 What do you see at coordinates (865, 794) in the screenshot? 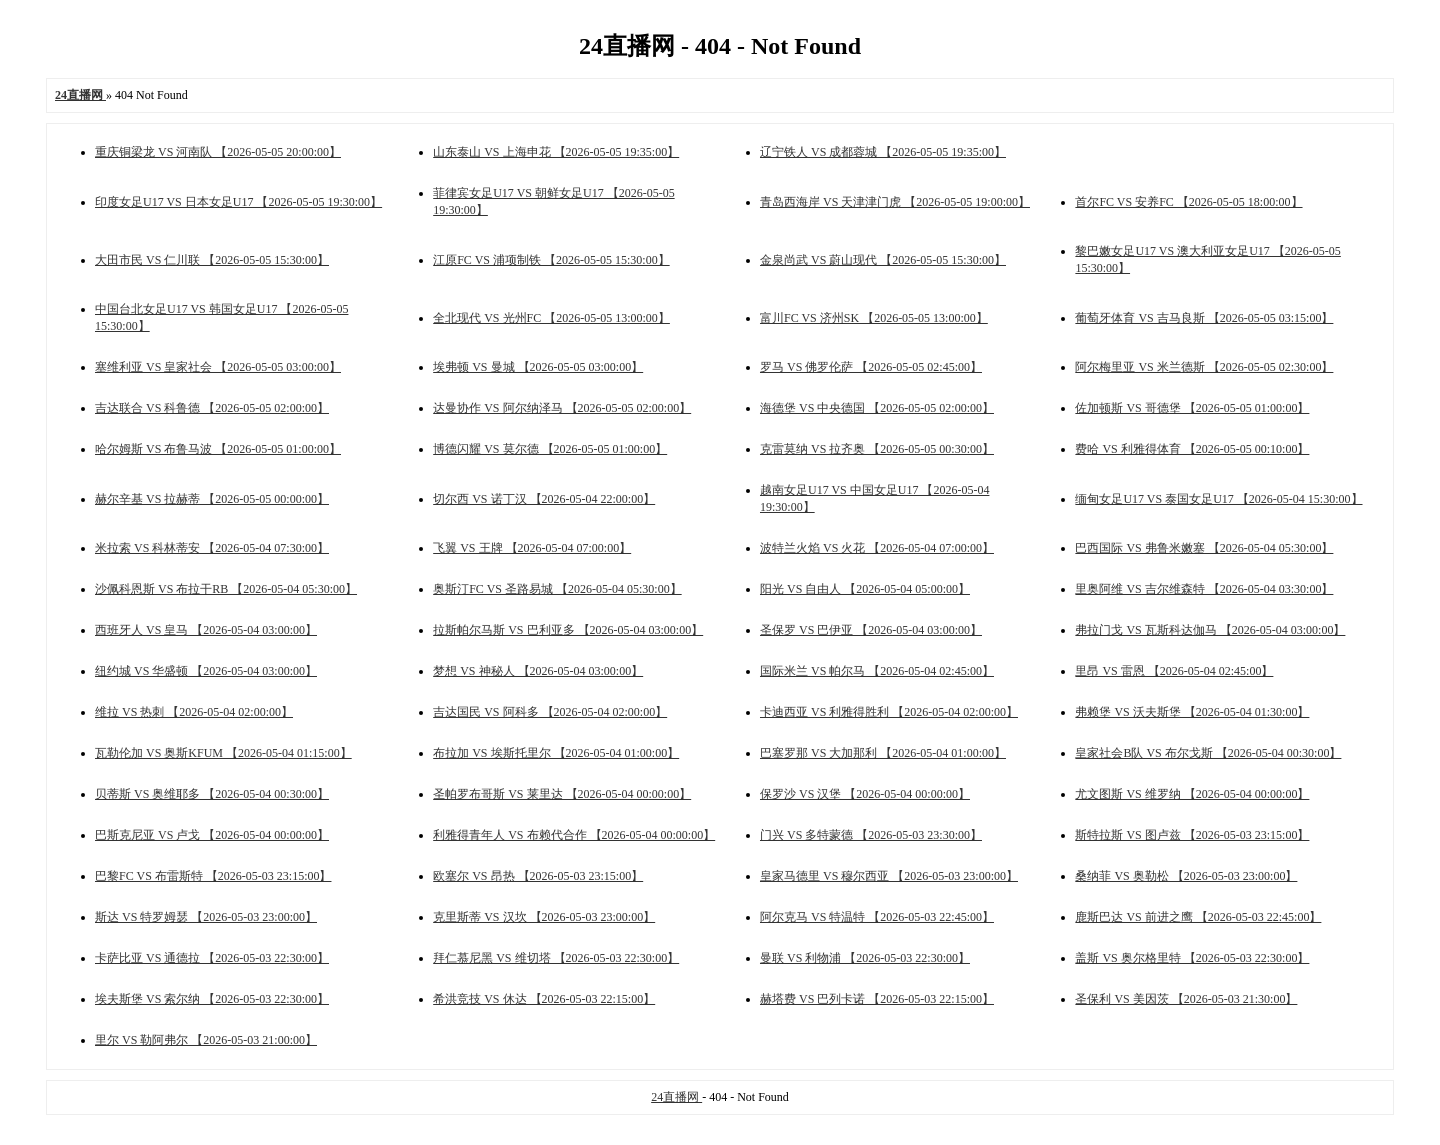
I see `保罗沙 VS 汉堡 【2026-05-04 00:00:00】` at bounding box center [865, 794].